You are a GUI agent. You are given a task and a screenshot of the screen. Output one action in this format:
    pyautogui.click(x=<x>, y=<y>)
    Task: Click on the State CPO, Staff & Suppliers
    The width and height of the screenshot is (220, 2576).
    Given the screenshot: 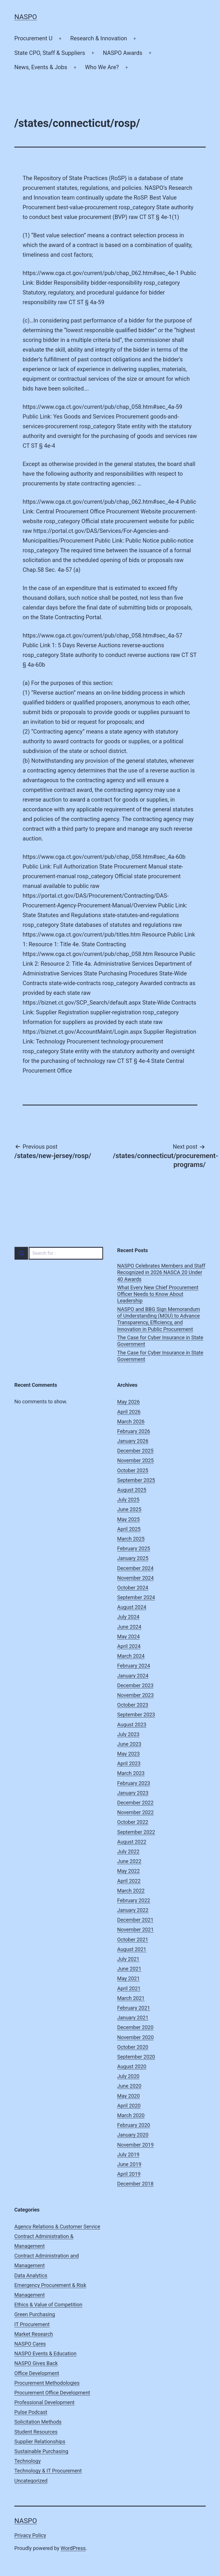 What is the action you would take?
    pyautogui.click(x=49, y=52)
    